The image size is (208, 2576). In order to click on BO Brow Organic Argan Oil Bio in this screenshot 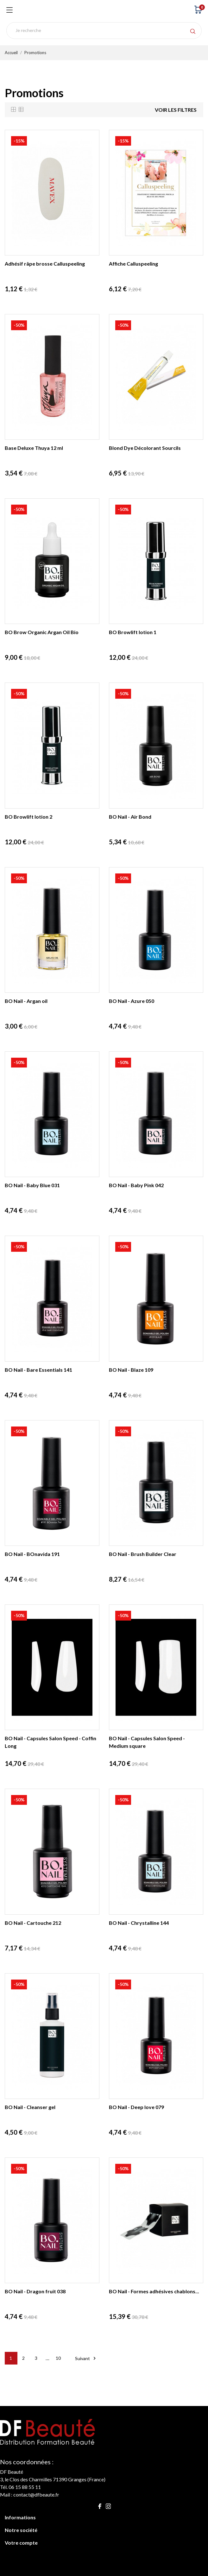, I will do `click(42, 632)`.